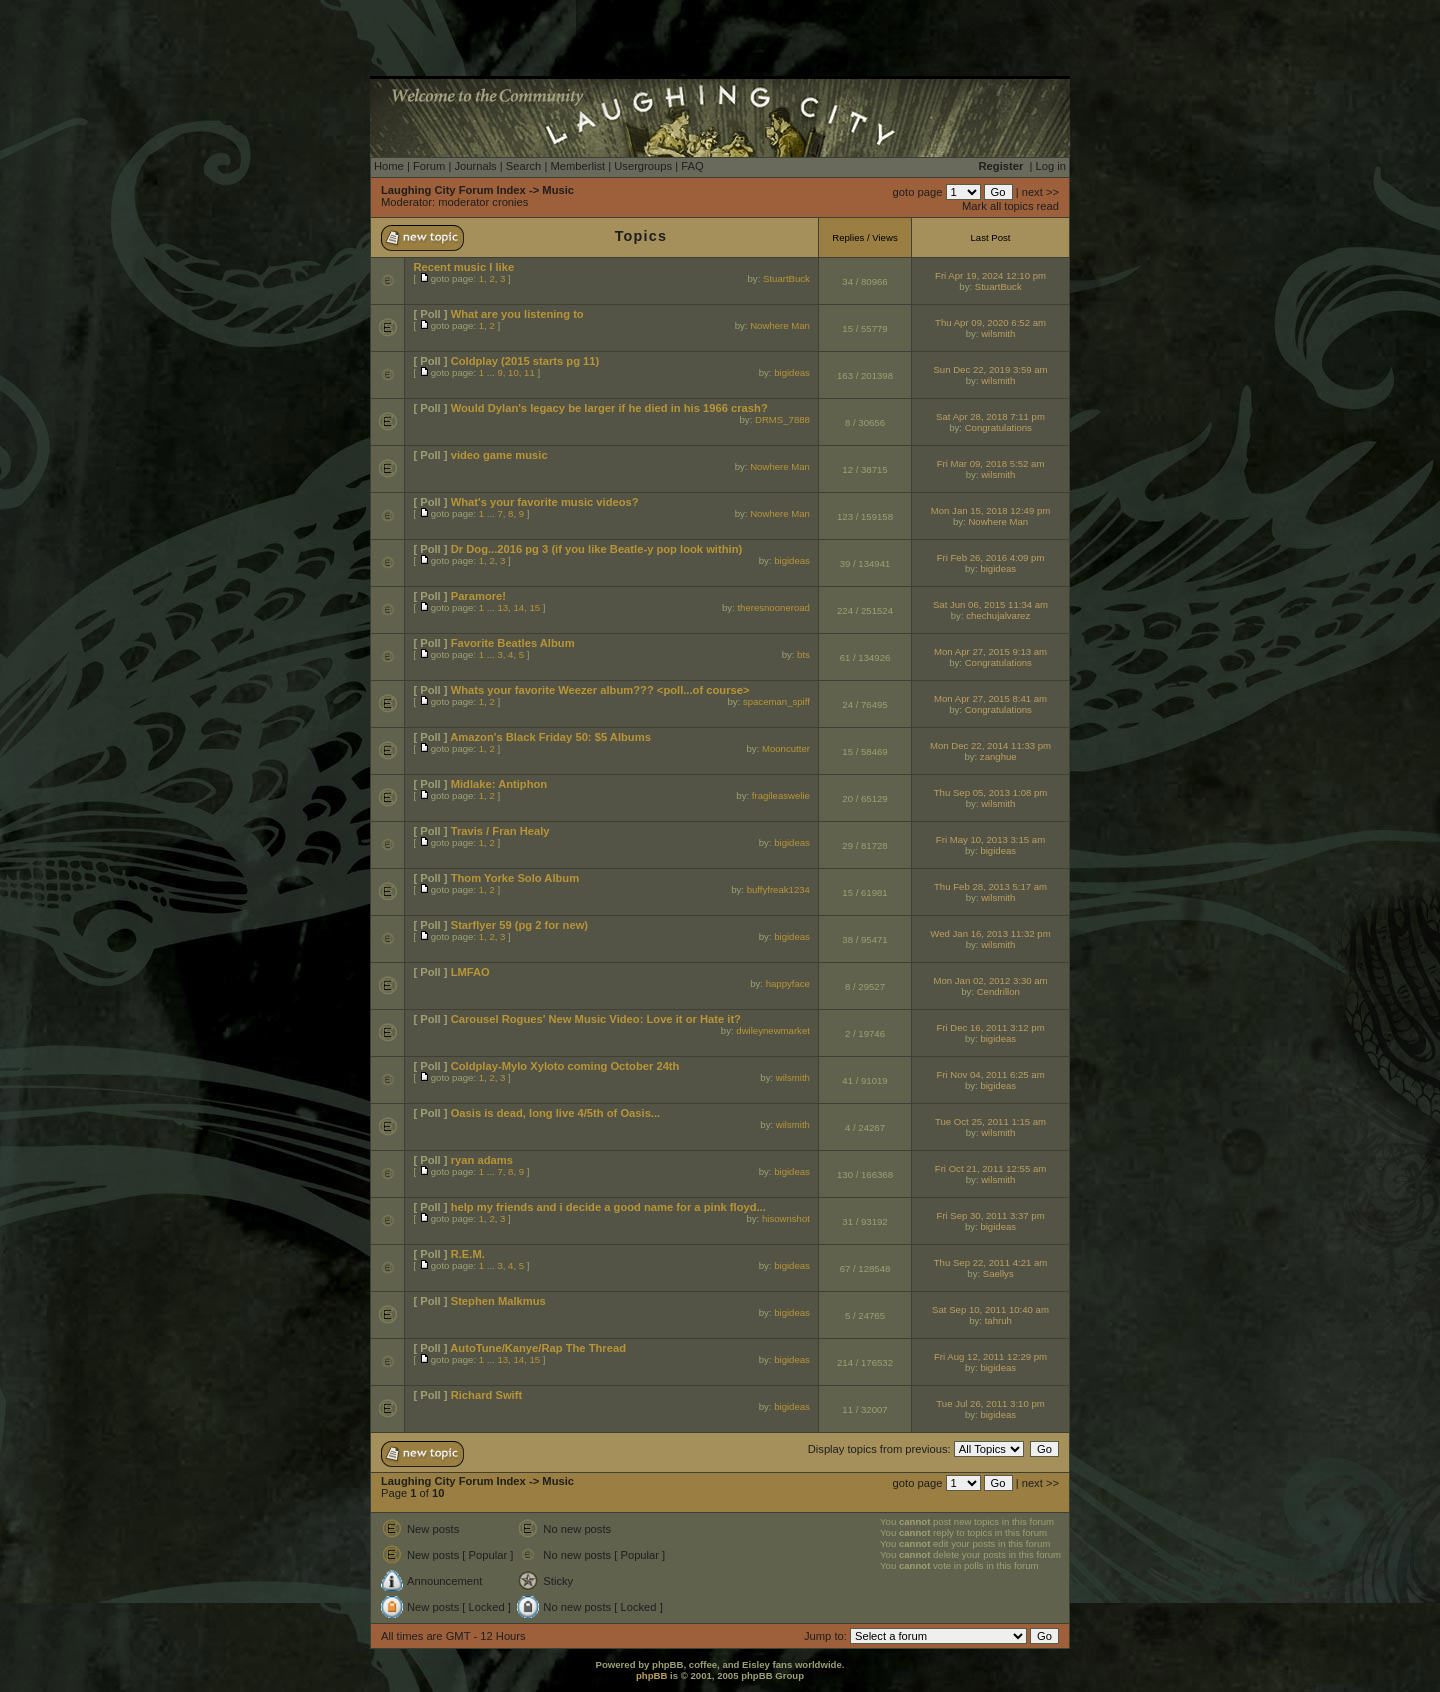  What do you see at coordinates (1001, 166) in the screenshot?
I see `Register` at bounding box center [1001, 166].